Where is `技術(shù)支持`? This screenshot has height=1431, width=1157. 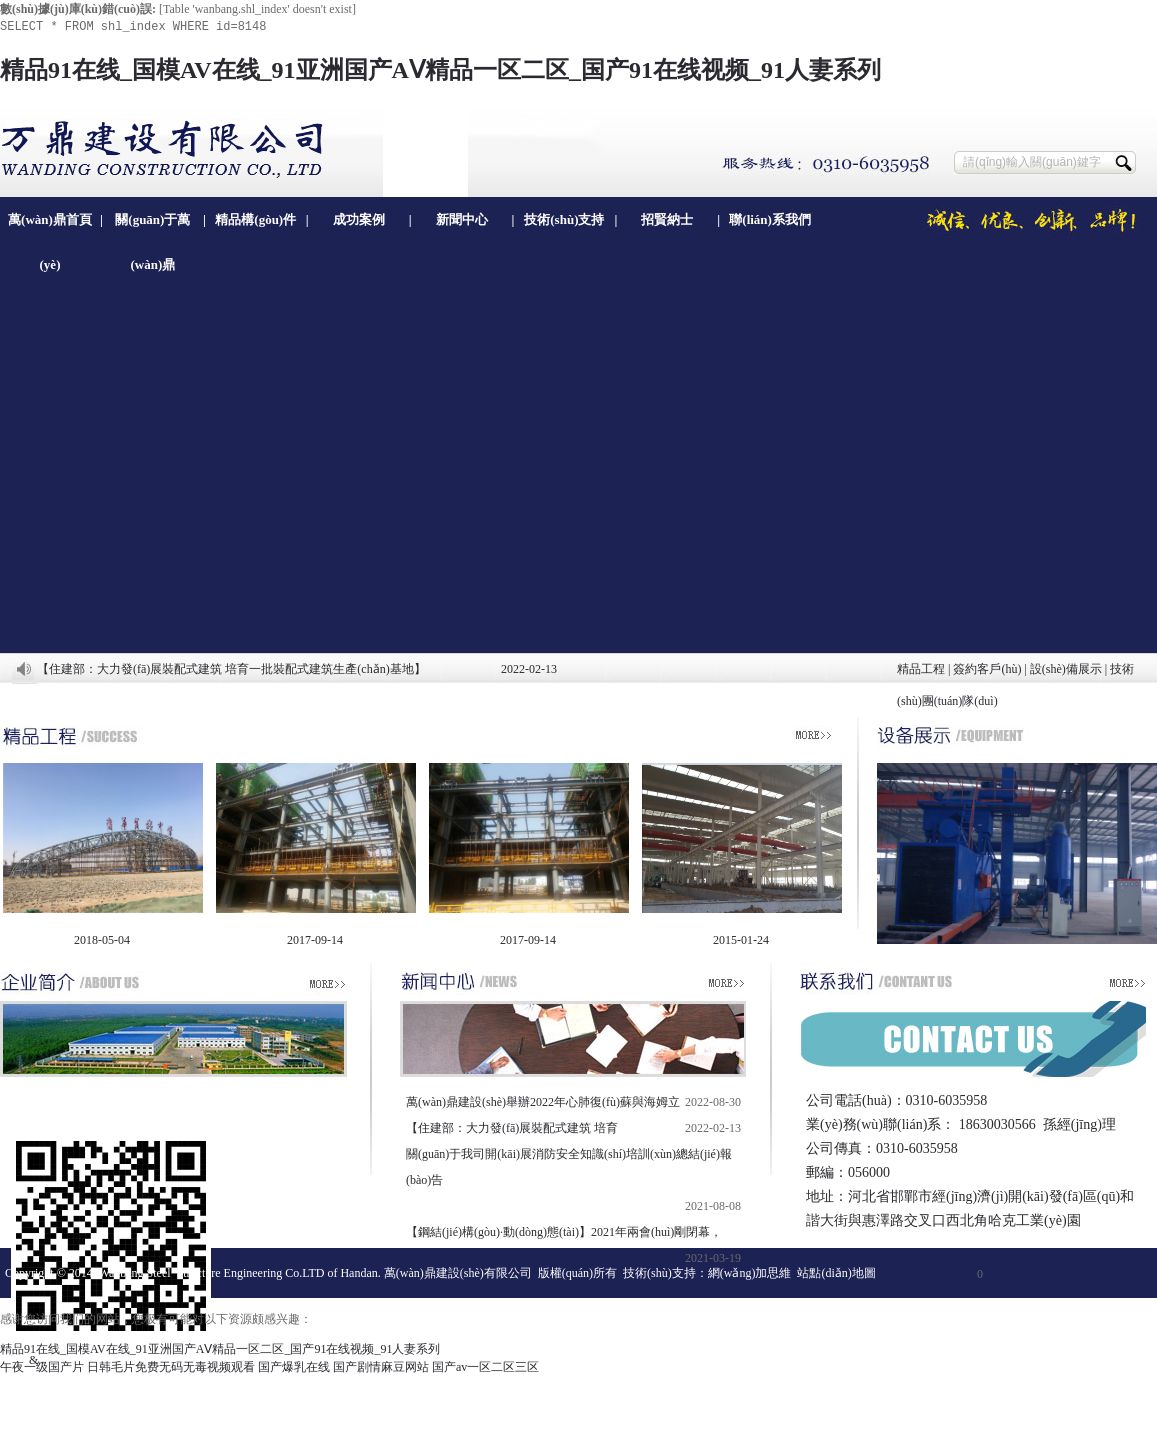
技術(shù)支持 is located at coordinates (564, 219).